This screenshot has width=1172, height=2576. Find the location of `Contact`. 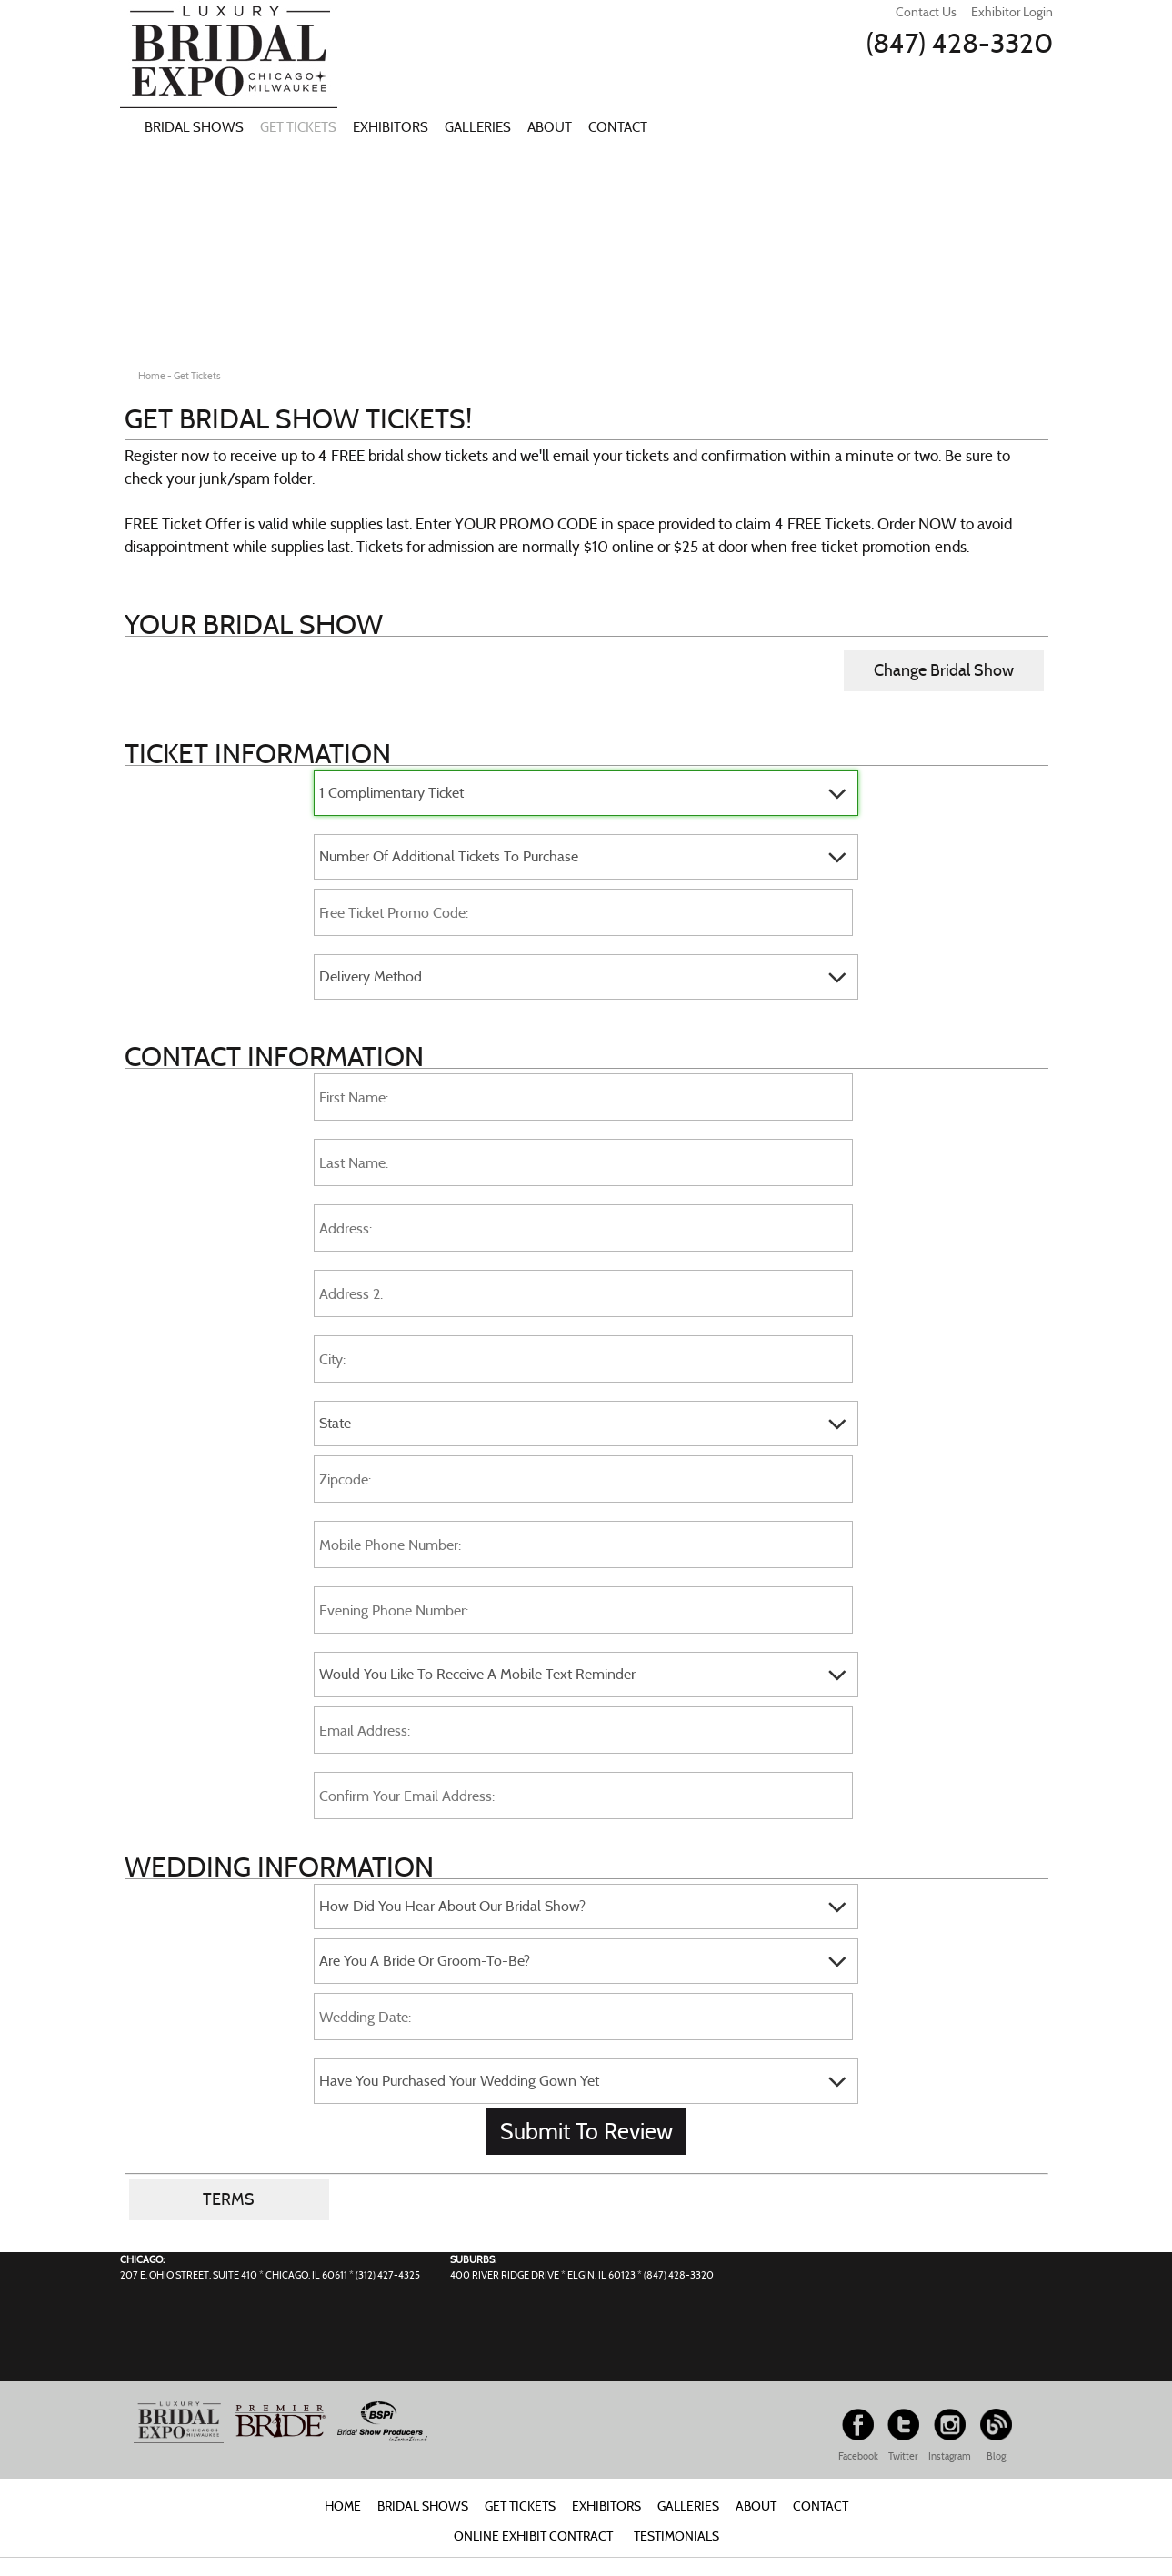

Contact is located at coordinates (617, 127).